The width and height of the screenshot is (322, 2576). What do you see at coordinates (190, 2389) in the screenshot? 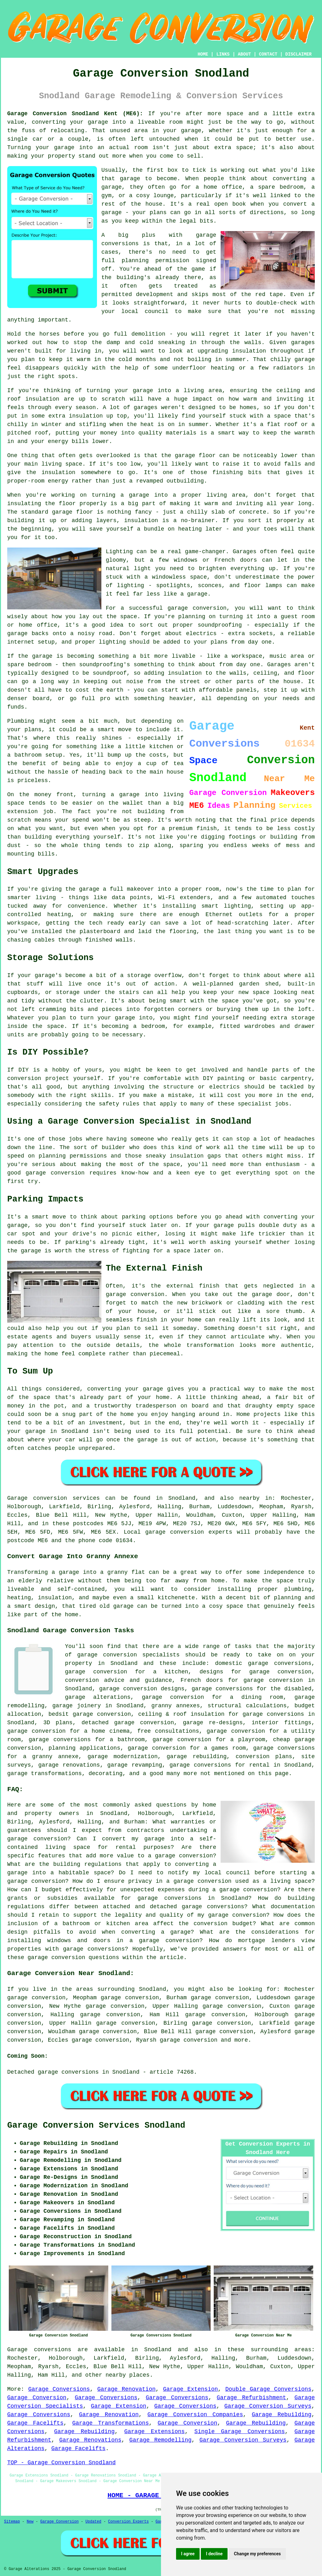
I see `Garage Extension` at bounding box center [190, 2389].